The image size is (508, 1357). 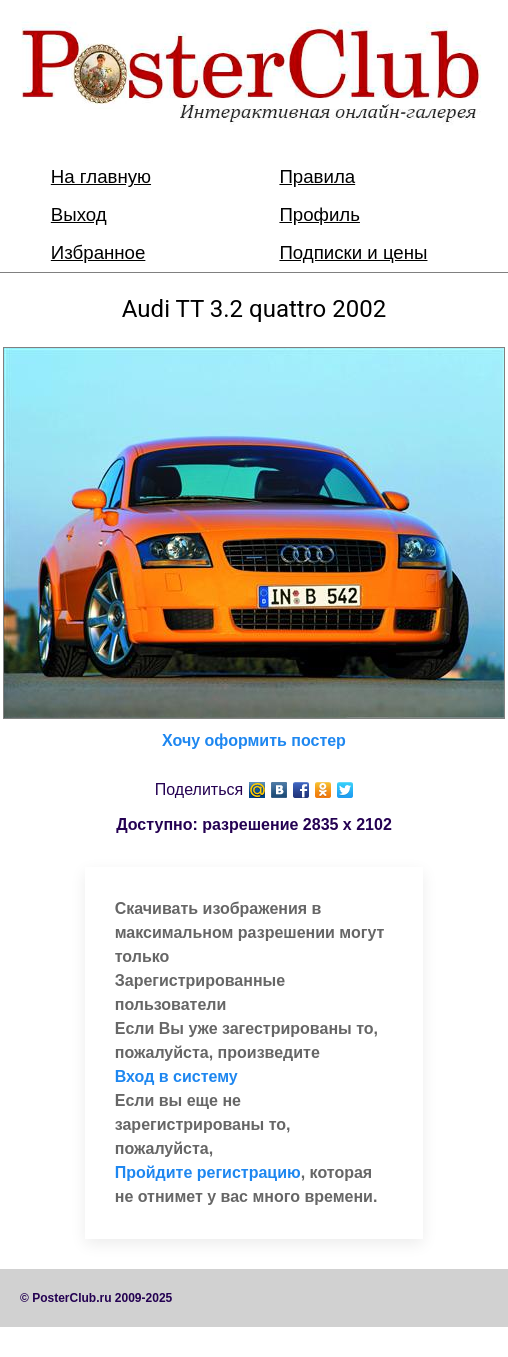 What do you see at coordinates (101, 176) in the screenshot?
I see `На главную` at bounding box center [101, 176].